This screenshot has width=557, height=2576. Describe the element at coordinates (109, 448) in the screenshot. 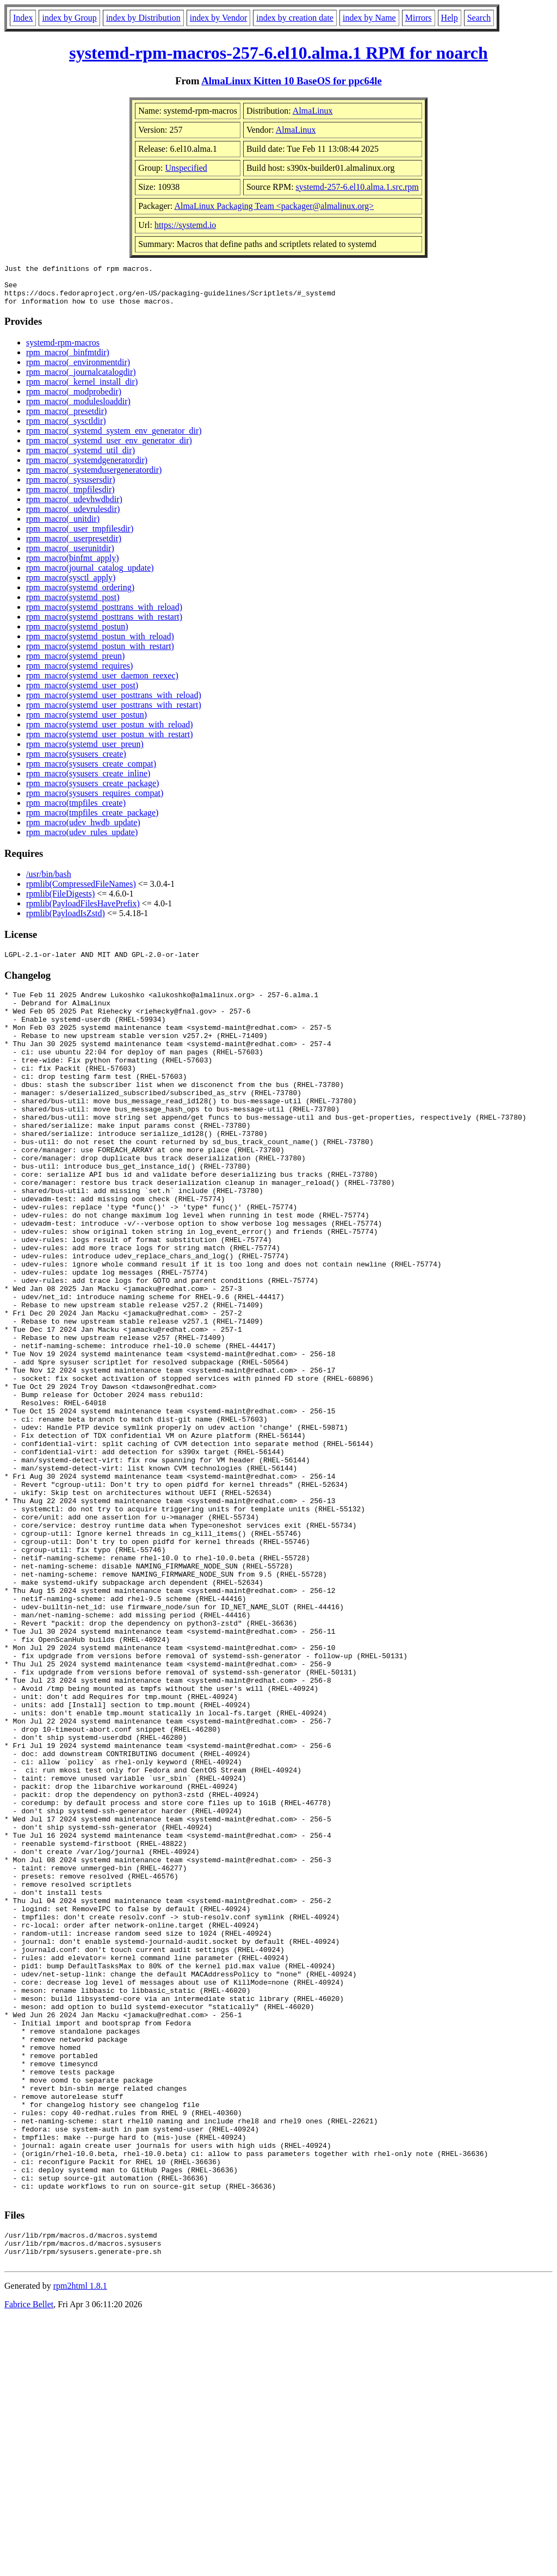

I see `rpm_macro(_systemd_user_env_generator_dir)` at that location.